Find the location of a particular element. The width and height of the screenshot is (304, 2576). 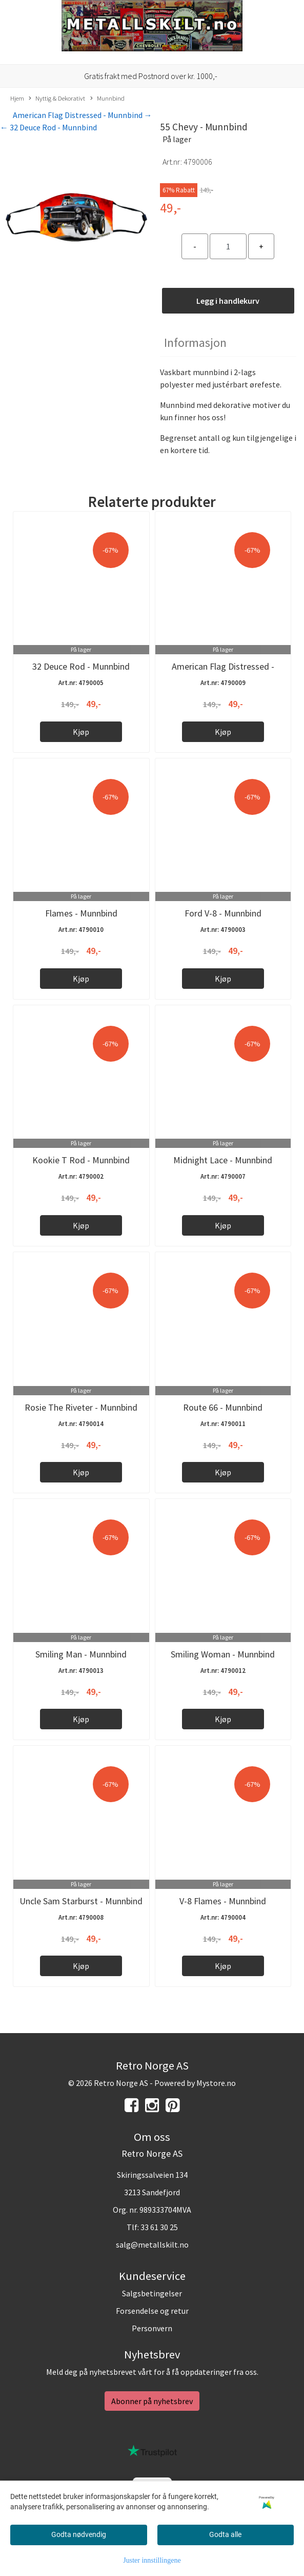

Godta alle is located at coordinates (225, 2534).